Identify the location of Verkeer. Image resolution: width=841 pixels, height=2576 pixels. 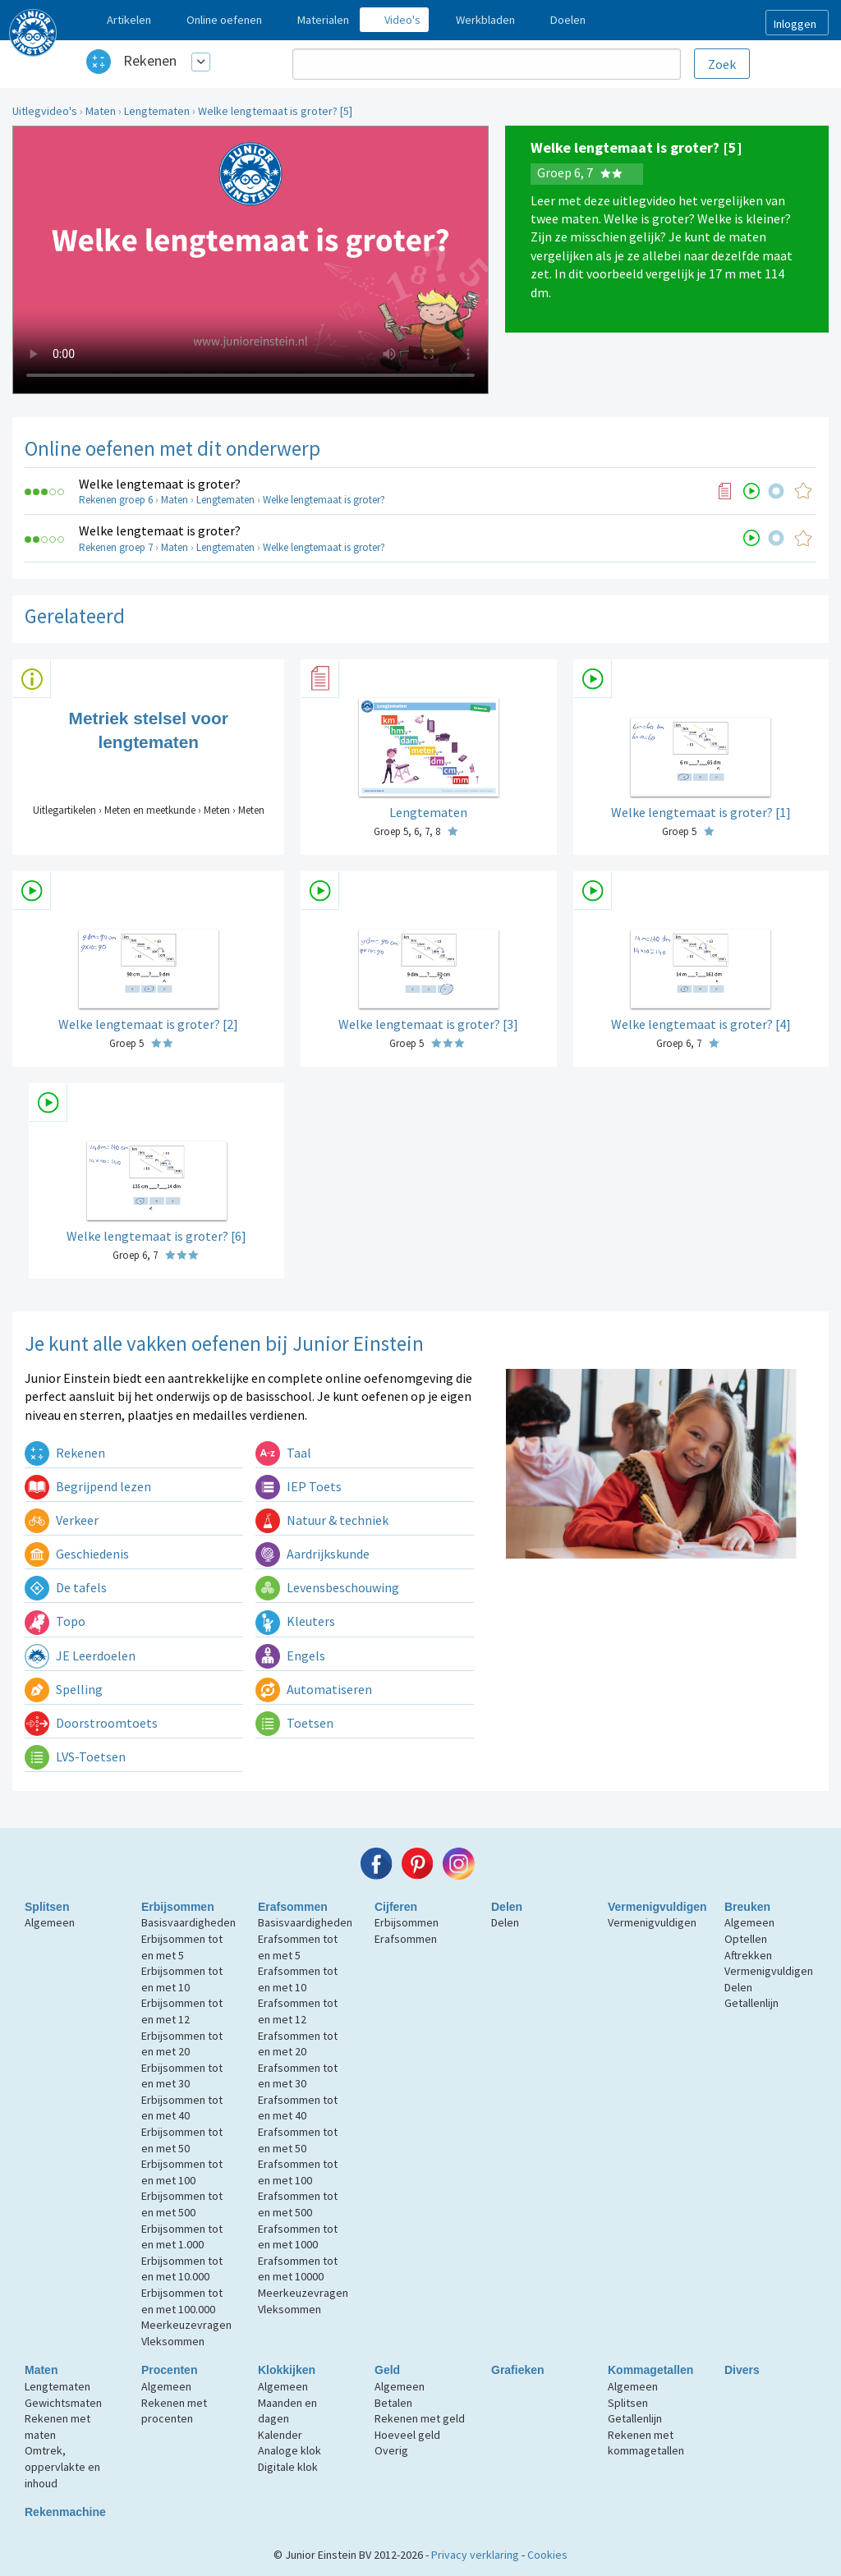
(62, 1520).